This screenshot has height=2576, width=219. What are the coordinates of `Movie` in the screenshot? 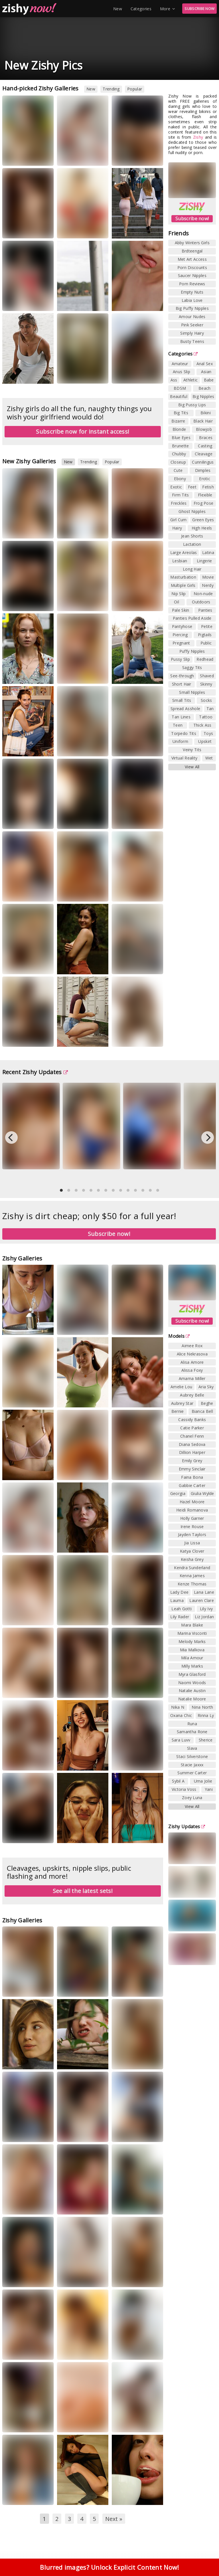 It's located at (208, 577).